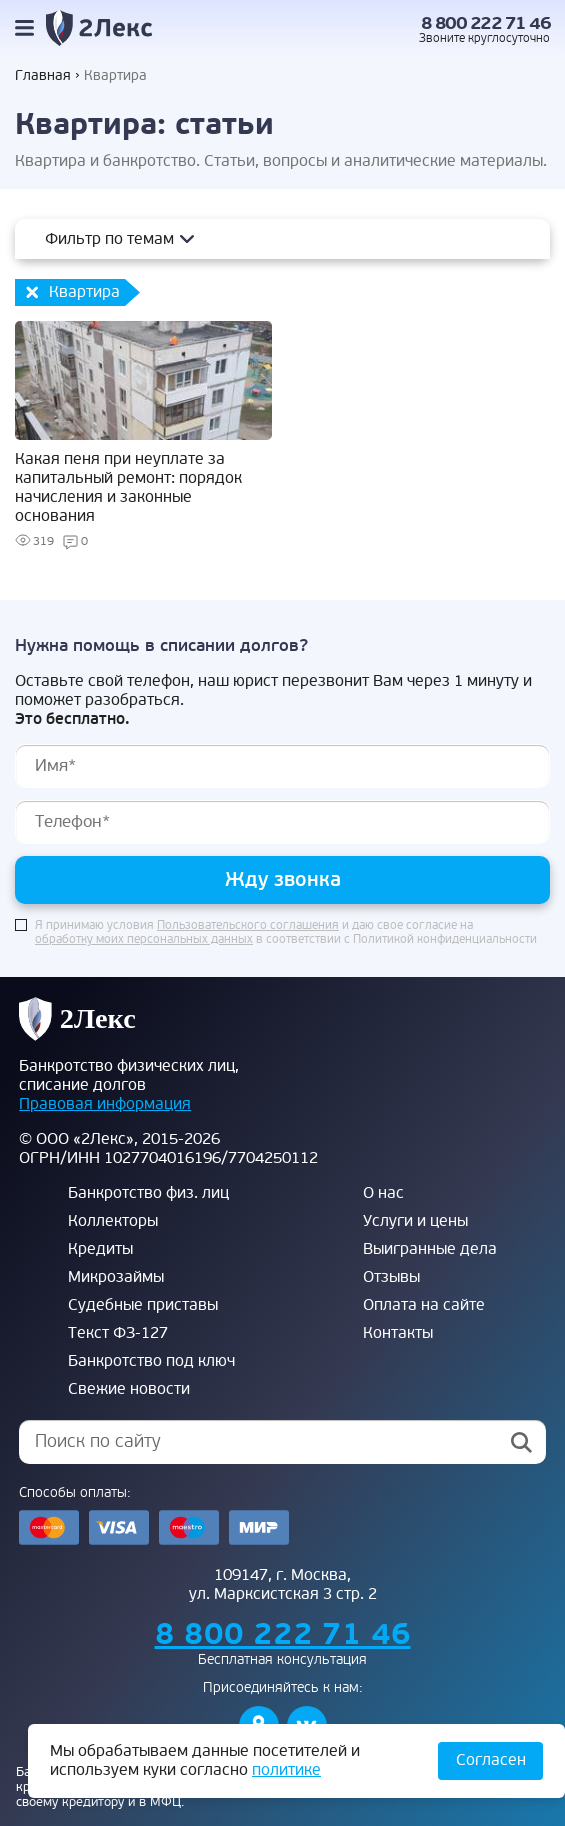 This screenshot has height=1826, width=565. What do you see at coordinates (248, 926) in the screenshot?
I see `Пользовательского соглашения` at bounding box center [248, 926].